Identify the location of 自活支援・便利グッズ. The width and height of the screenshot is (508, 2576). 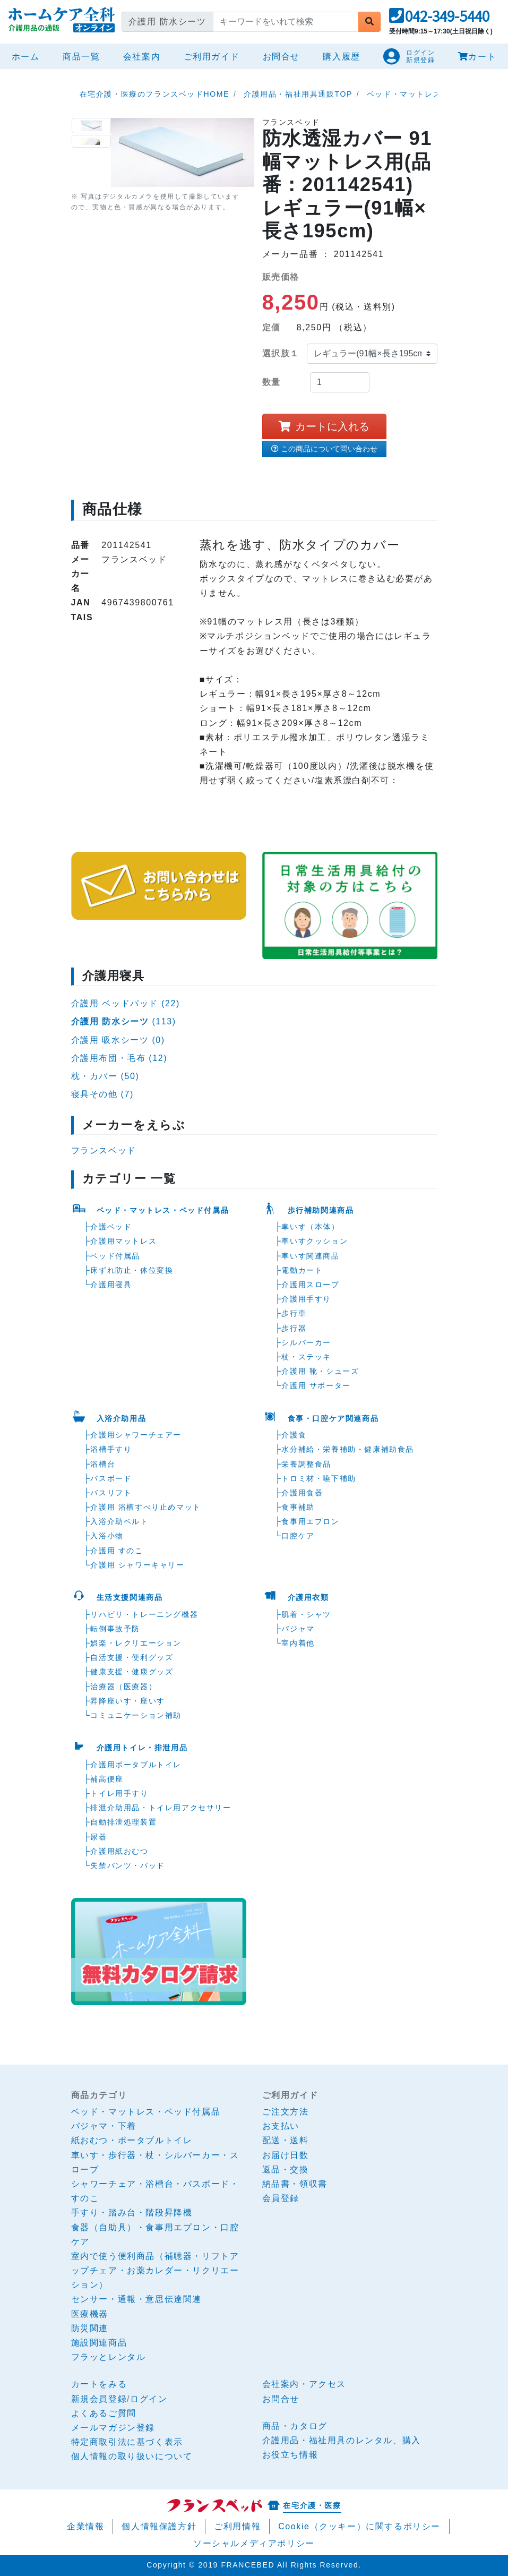
(131, 1657).